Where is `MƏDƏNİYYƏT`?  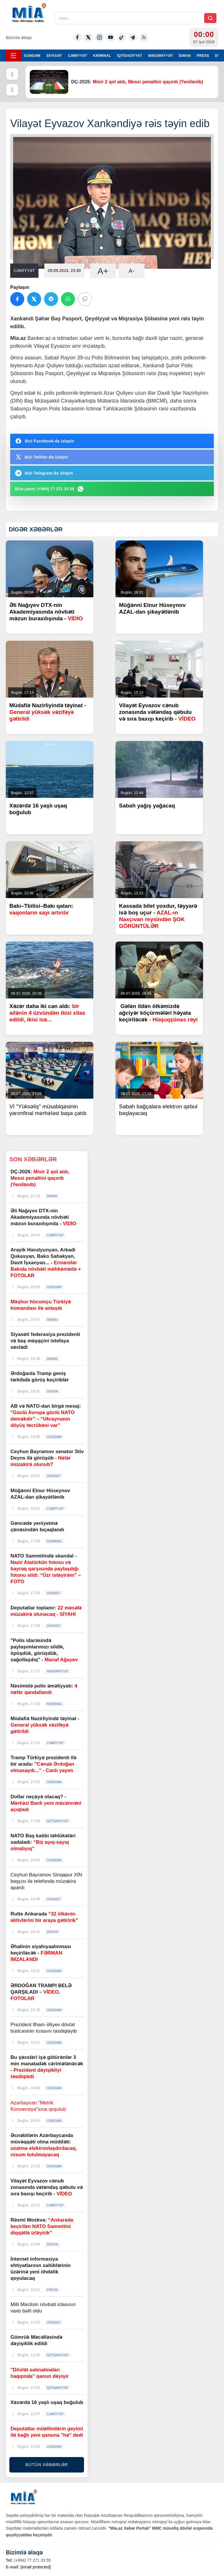
MƏDƏNİYYƏT is located at coordinates (160, 56).